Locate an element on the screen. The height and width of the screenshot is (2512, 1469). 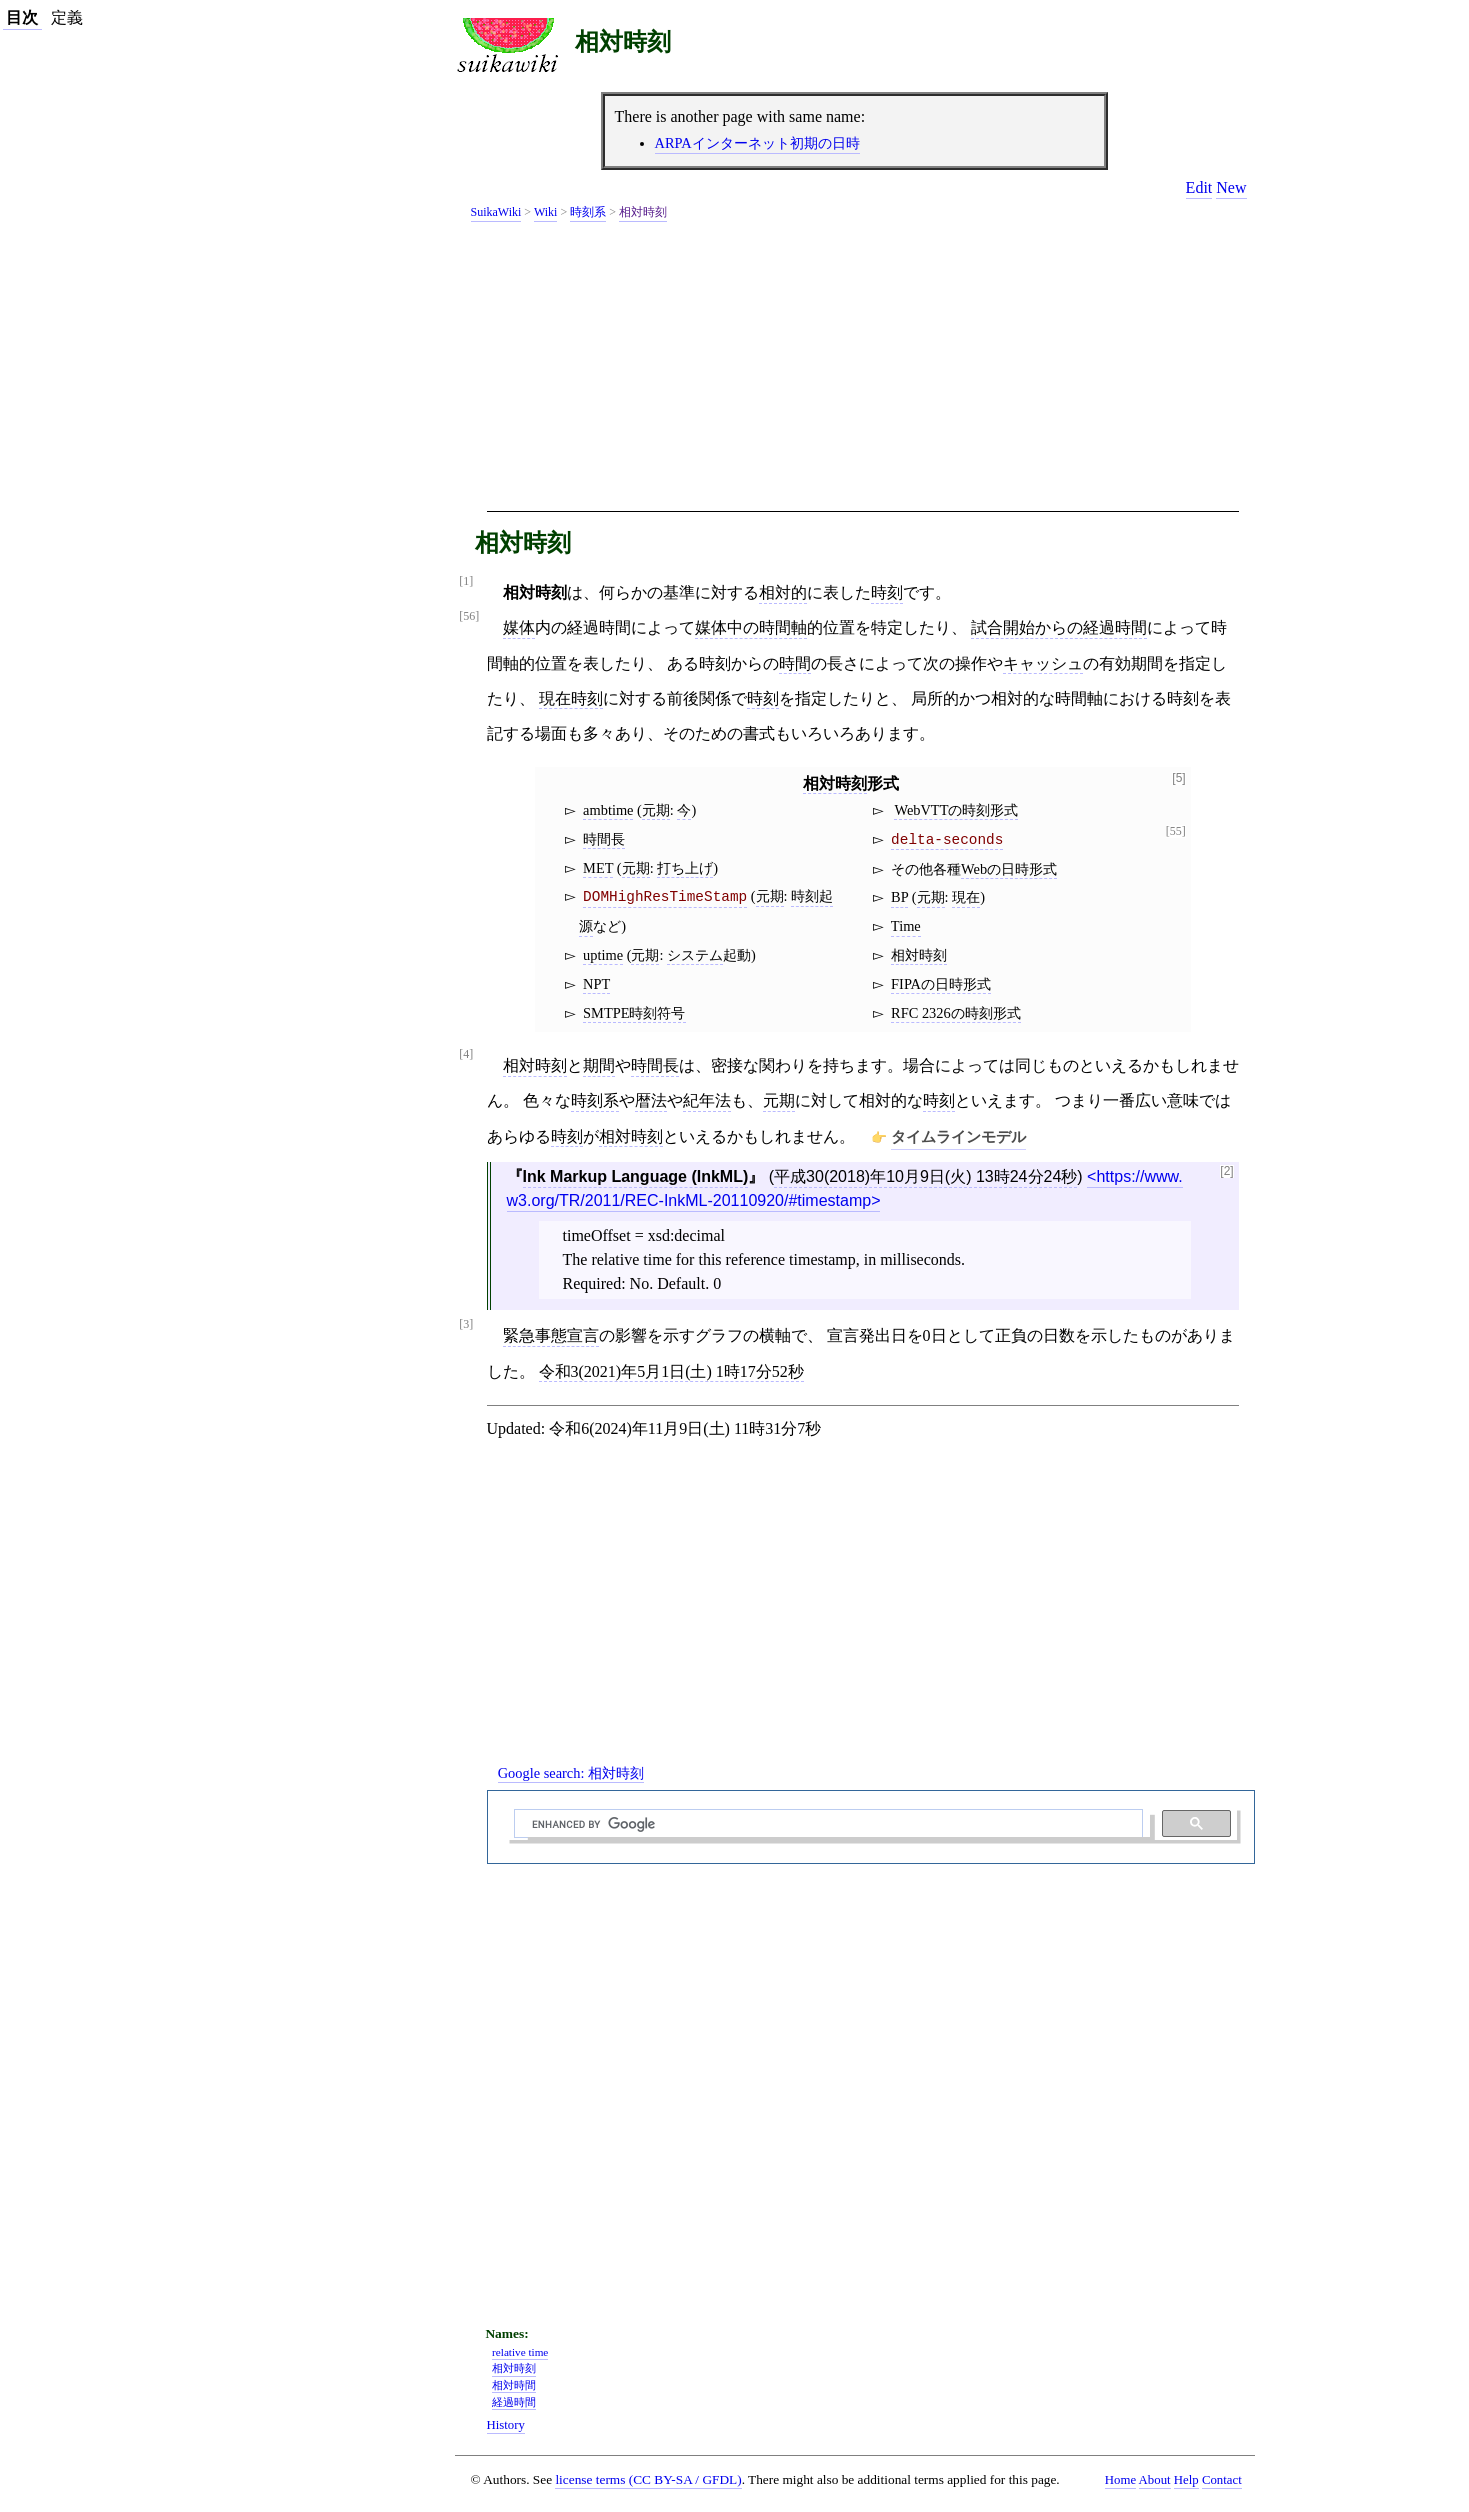
経過時間 is located at coordinates (514, 2402).